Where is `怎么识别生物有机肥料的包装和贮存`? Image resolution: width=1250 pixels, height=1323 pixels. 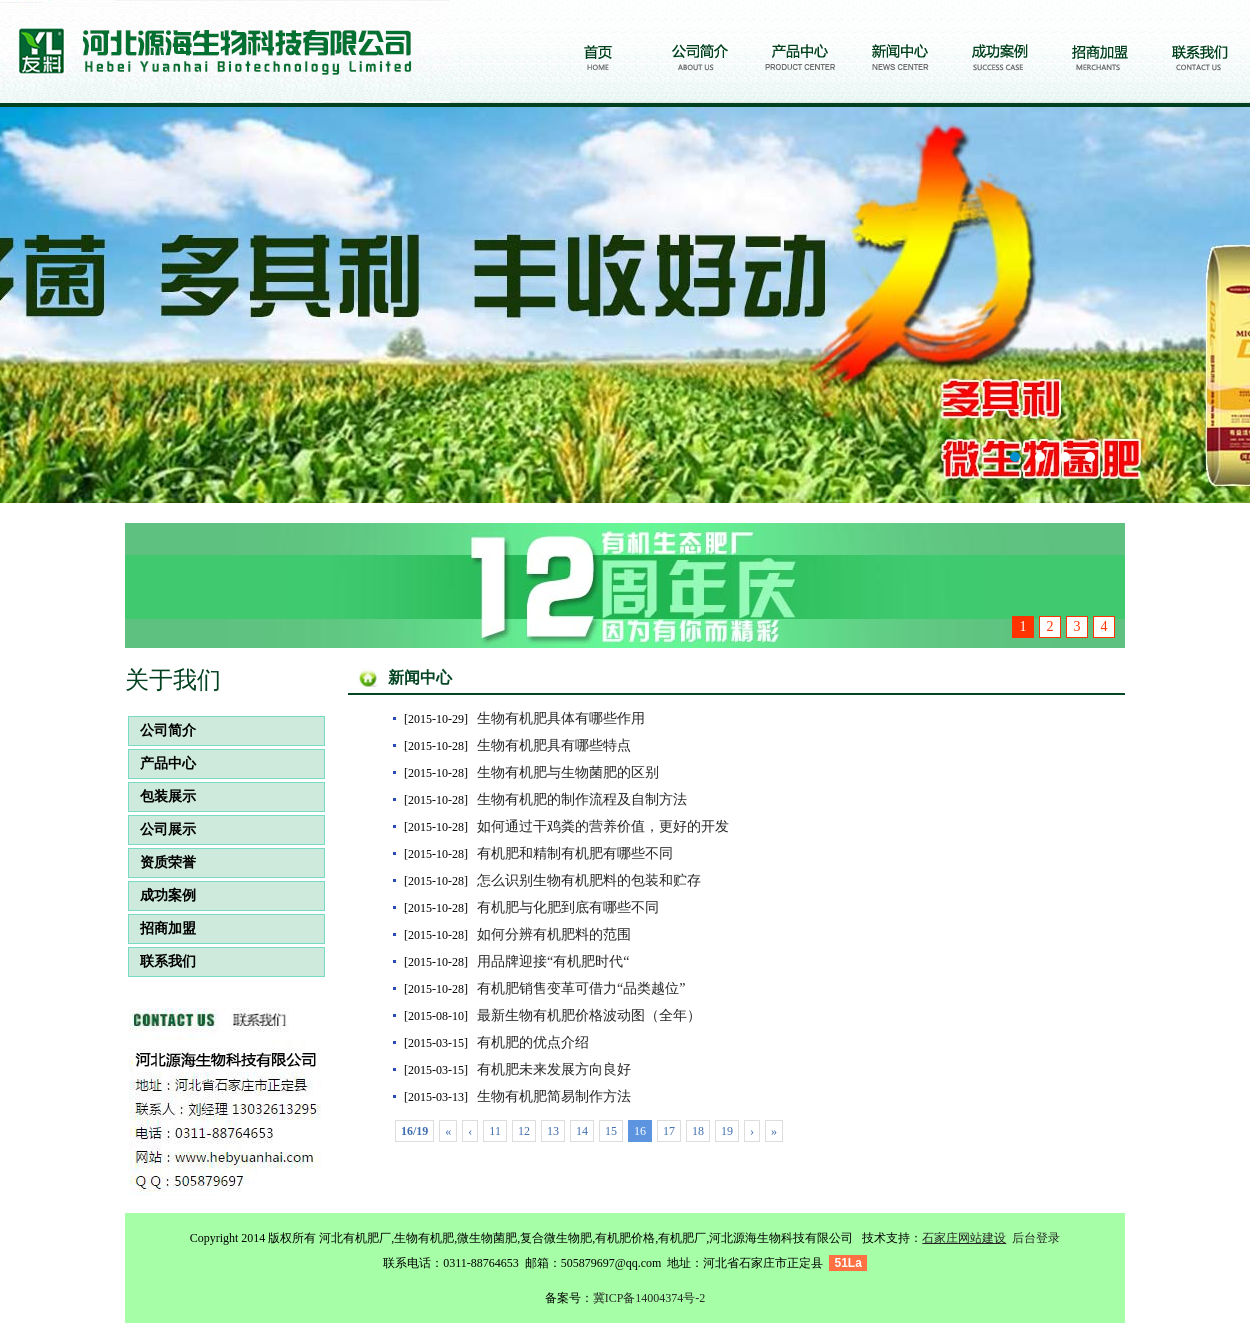 怎么识别生物有机肥料的包装和贮存 is located at coordinates (589, 880).